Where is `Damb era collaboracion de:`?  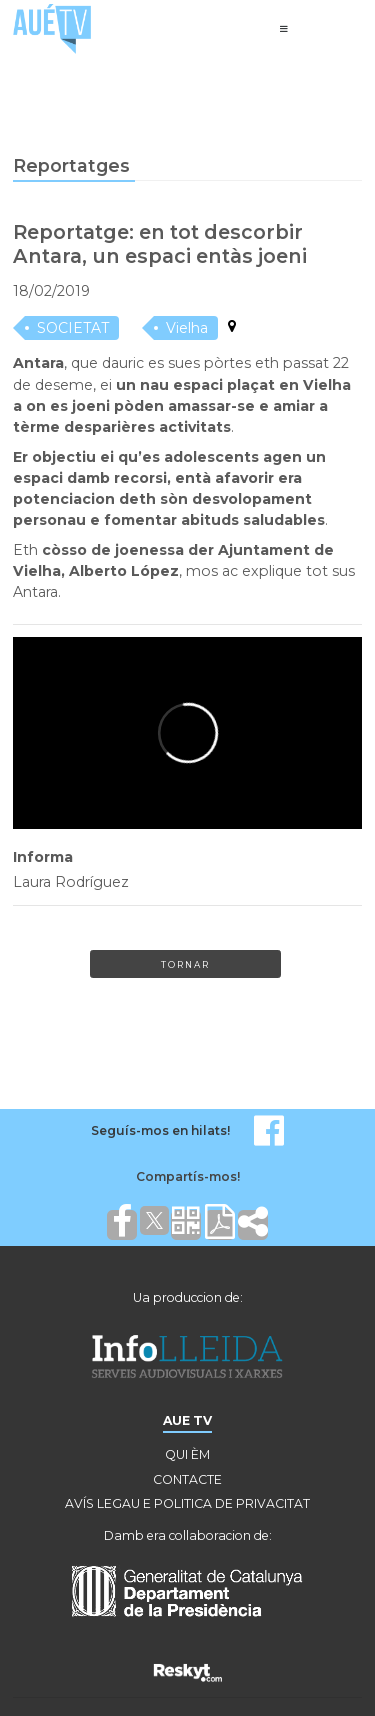
Damb era collaboracion de: is located at coordinates (188, 1535).